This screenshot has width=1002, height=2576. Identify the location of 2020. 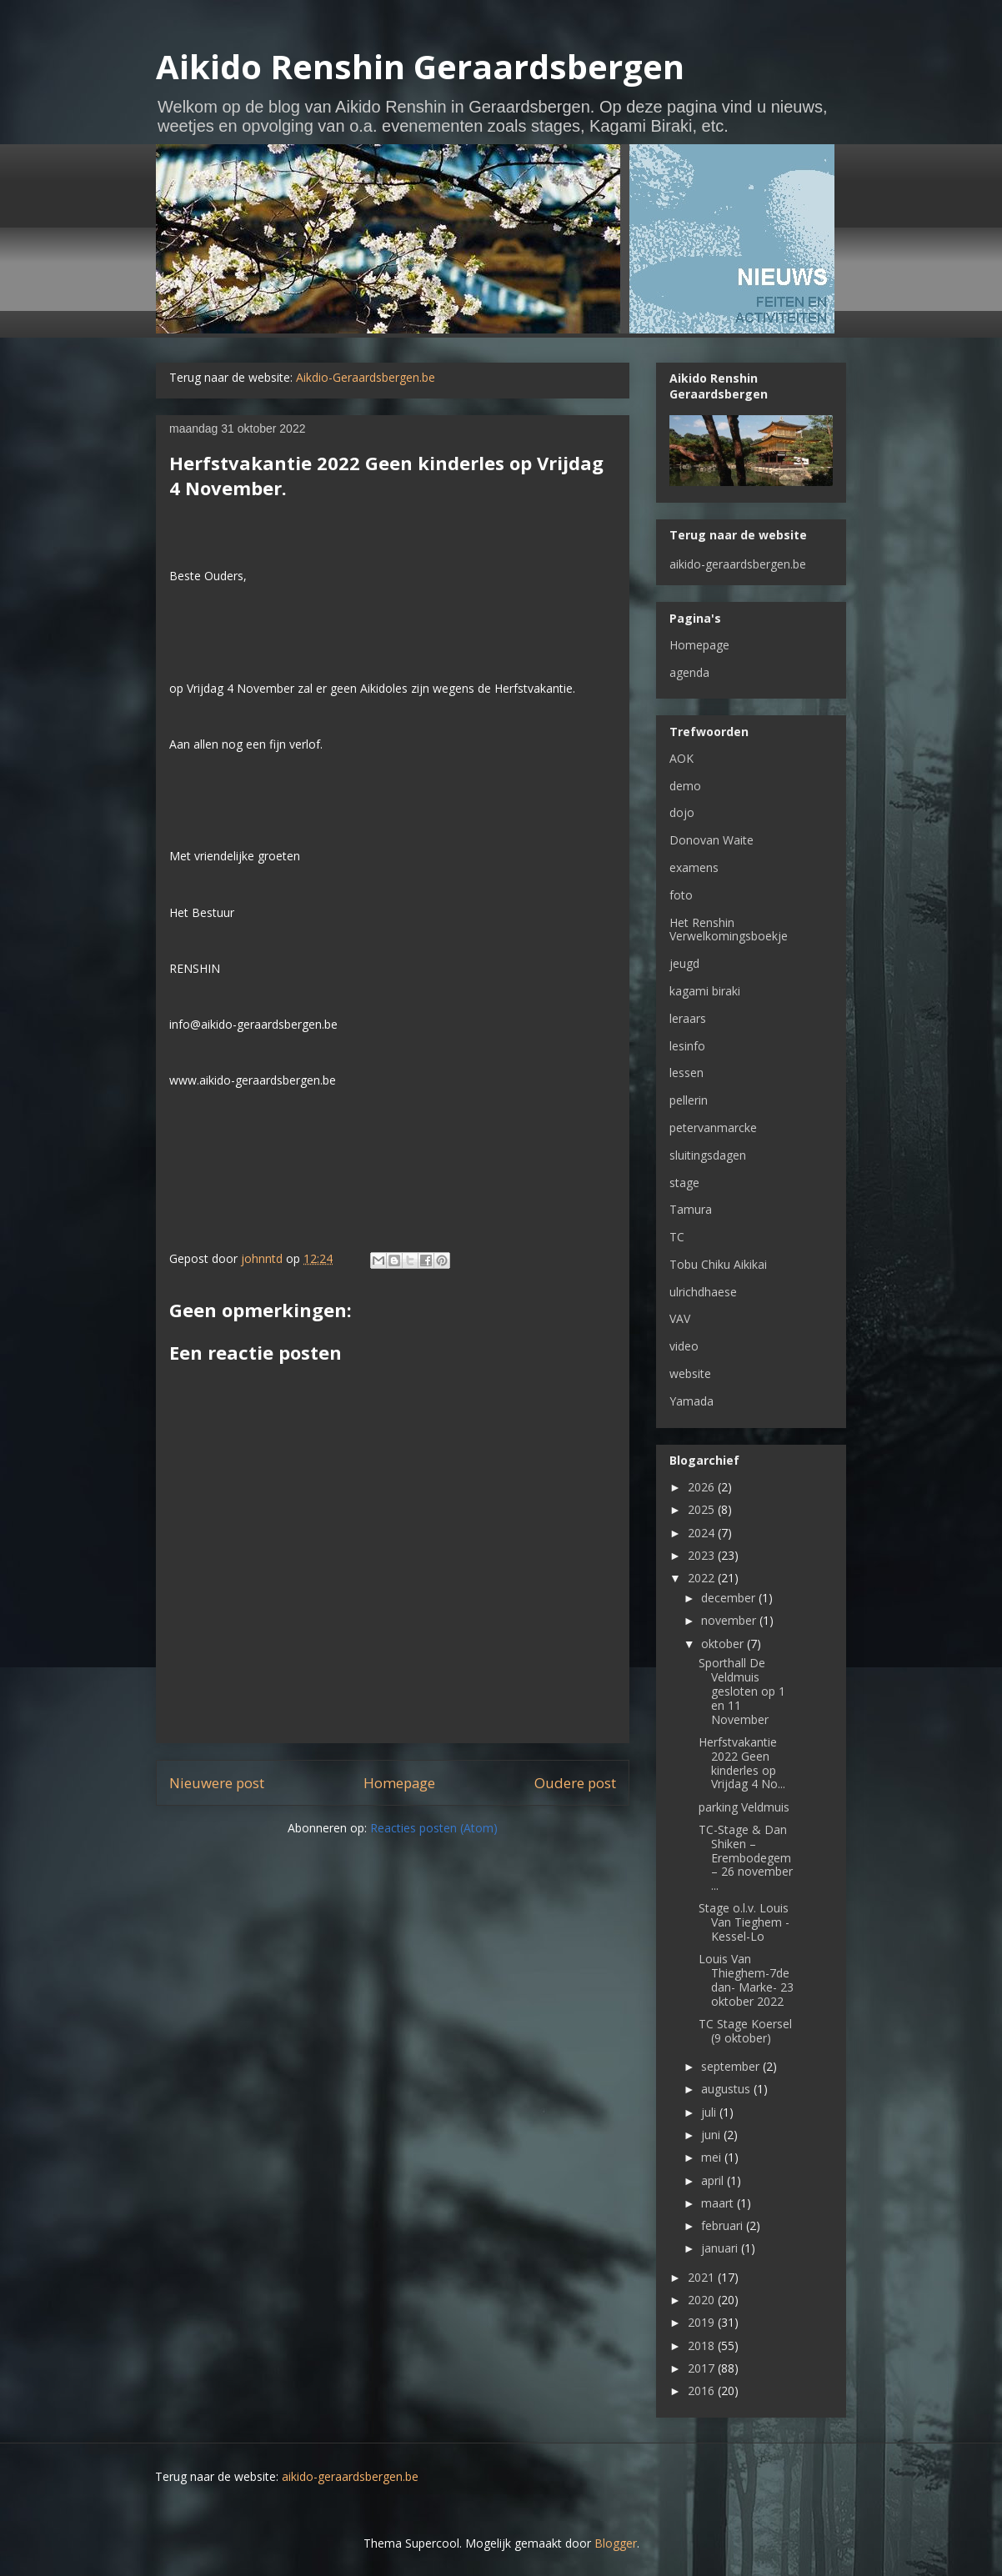
(703, 2300).